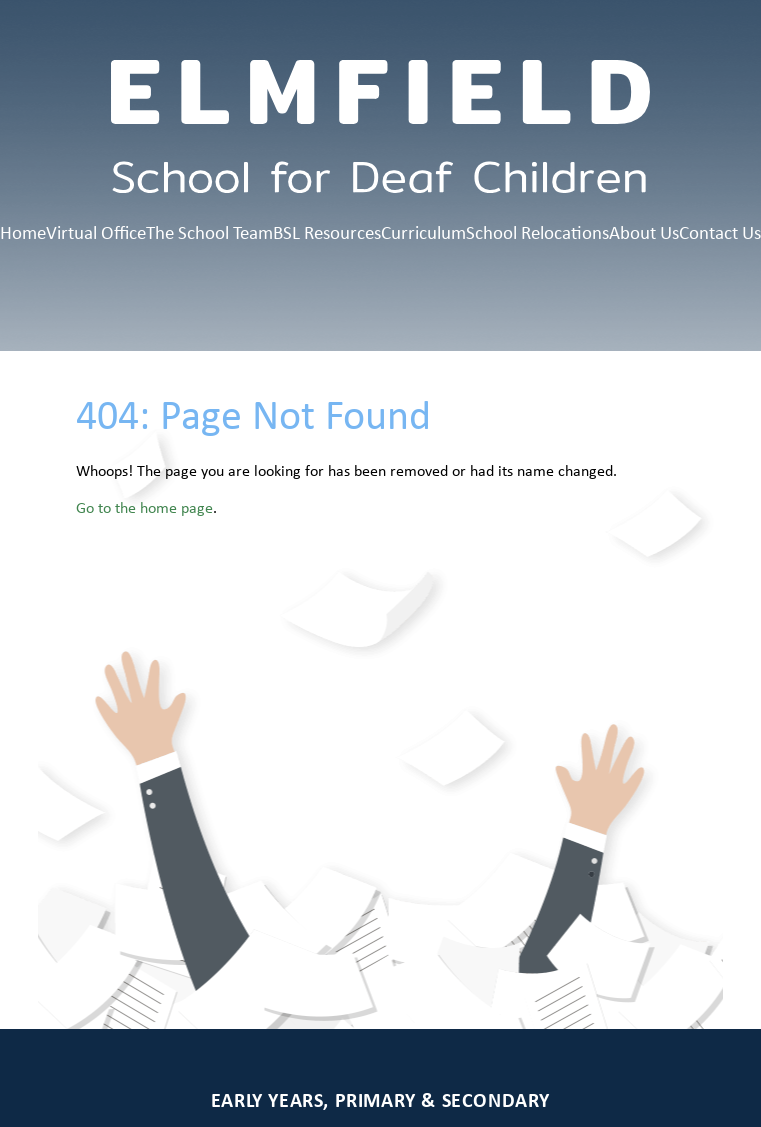 Image resolution: width=761 pixels, height=1127 pixels. I want to click on Contact Us, so click(720, 232).